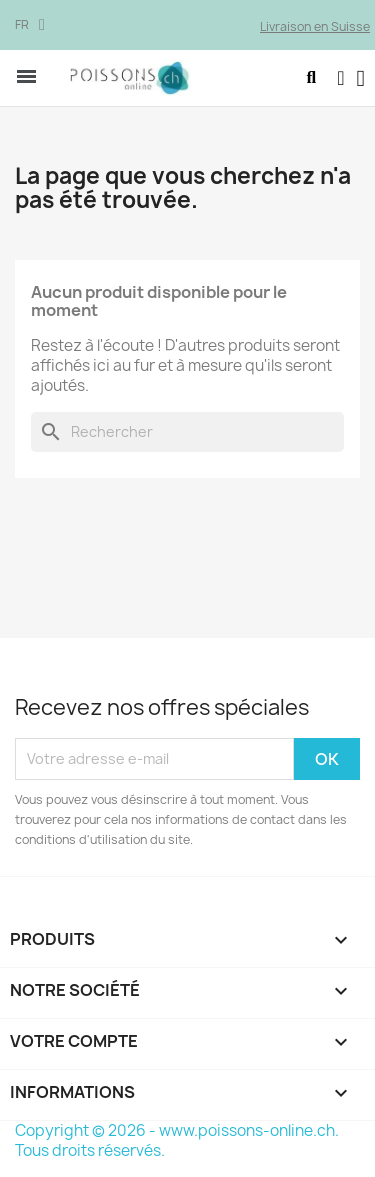 The width and height of the screenshot is (375, 1177). Describe the element at coordinates (187, 432) in the screenshot. I see `[Rechercher]` at that location.